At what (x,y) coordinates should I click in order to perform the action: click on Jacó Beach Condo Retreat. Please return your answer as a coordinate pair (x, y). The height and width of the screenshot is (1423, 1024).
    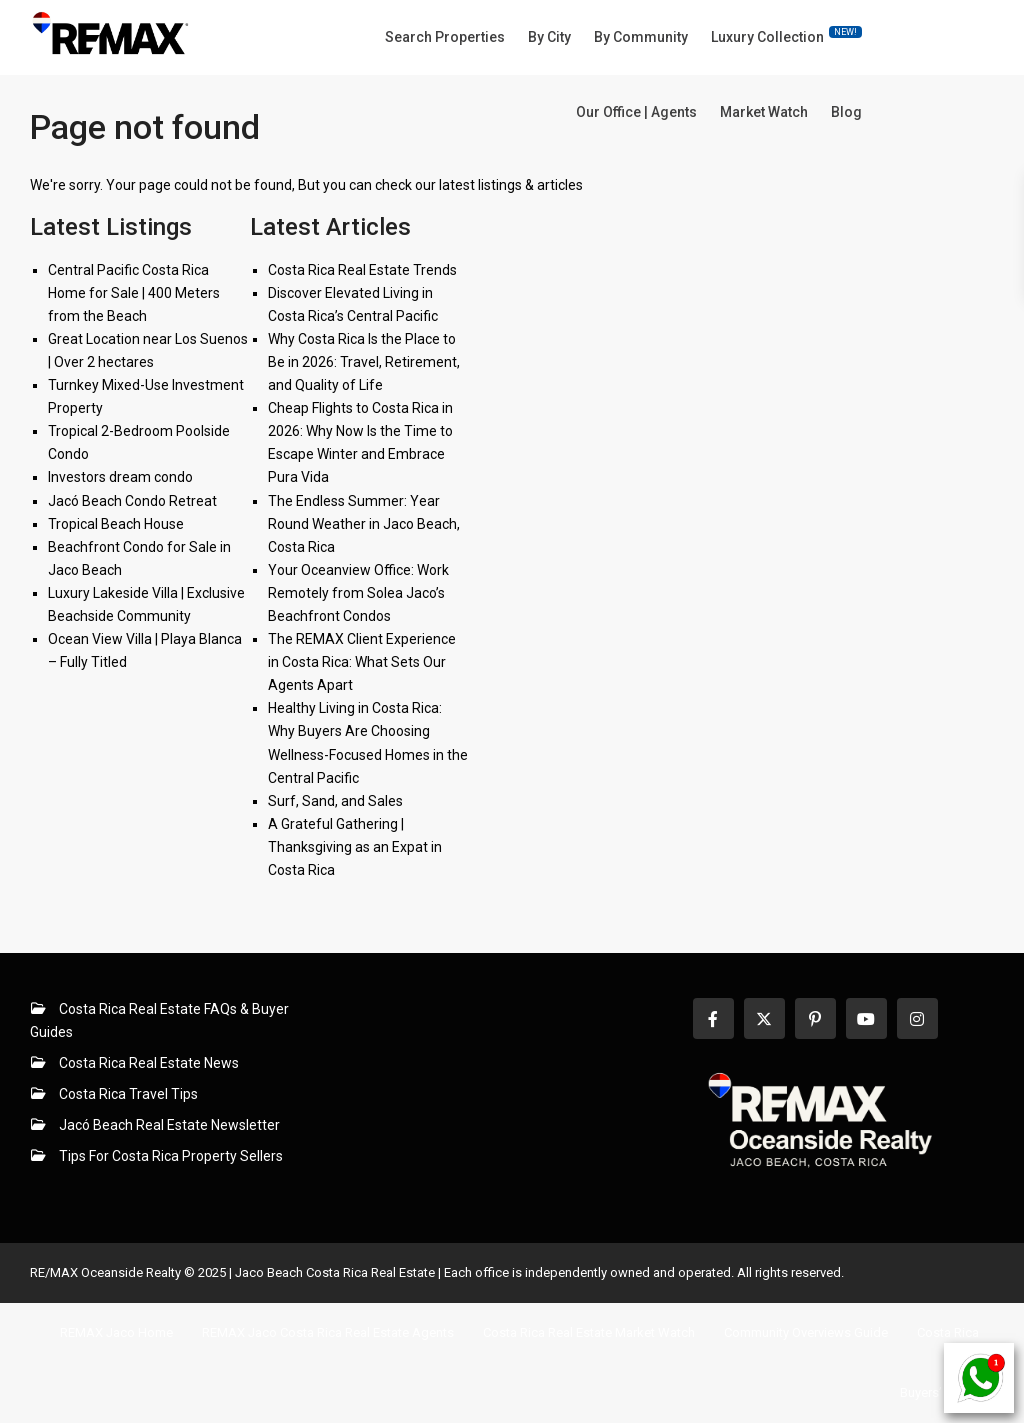
    Looking at the image, I should click on (132, 501).